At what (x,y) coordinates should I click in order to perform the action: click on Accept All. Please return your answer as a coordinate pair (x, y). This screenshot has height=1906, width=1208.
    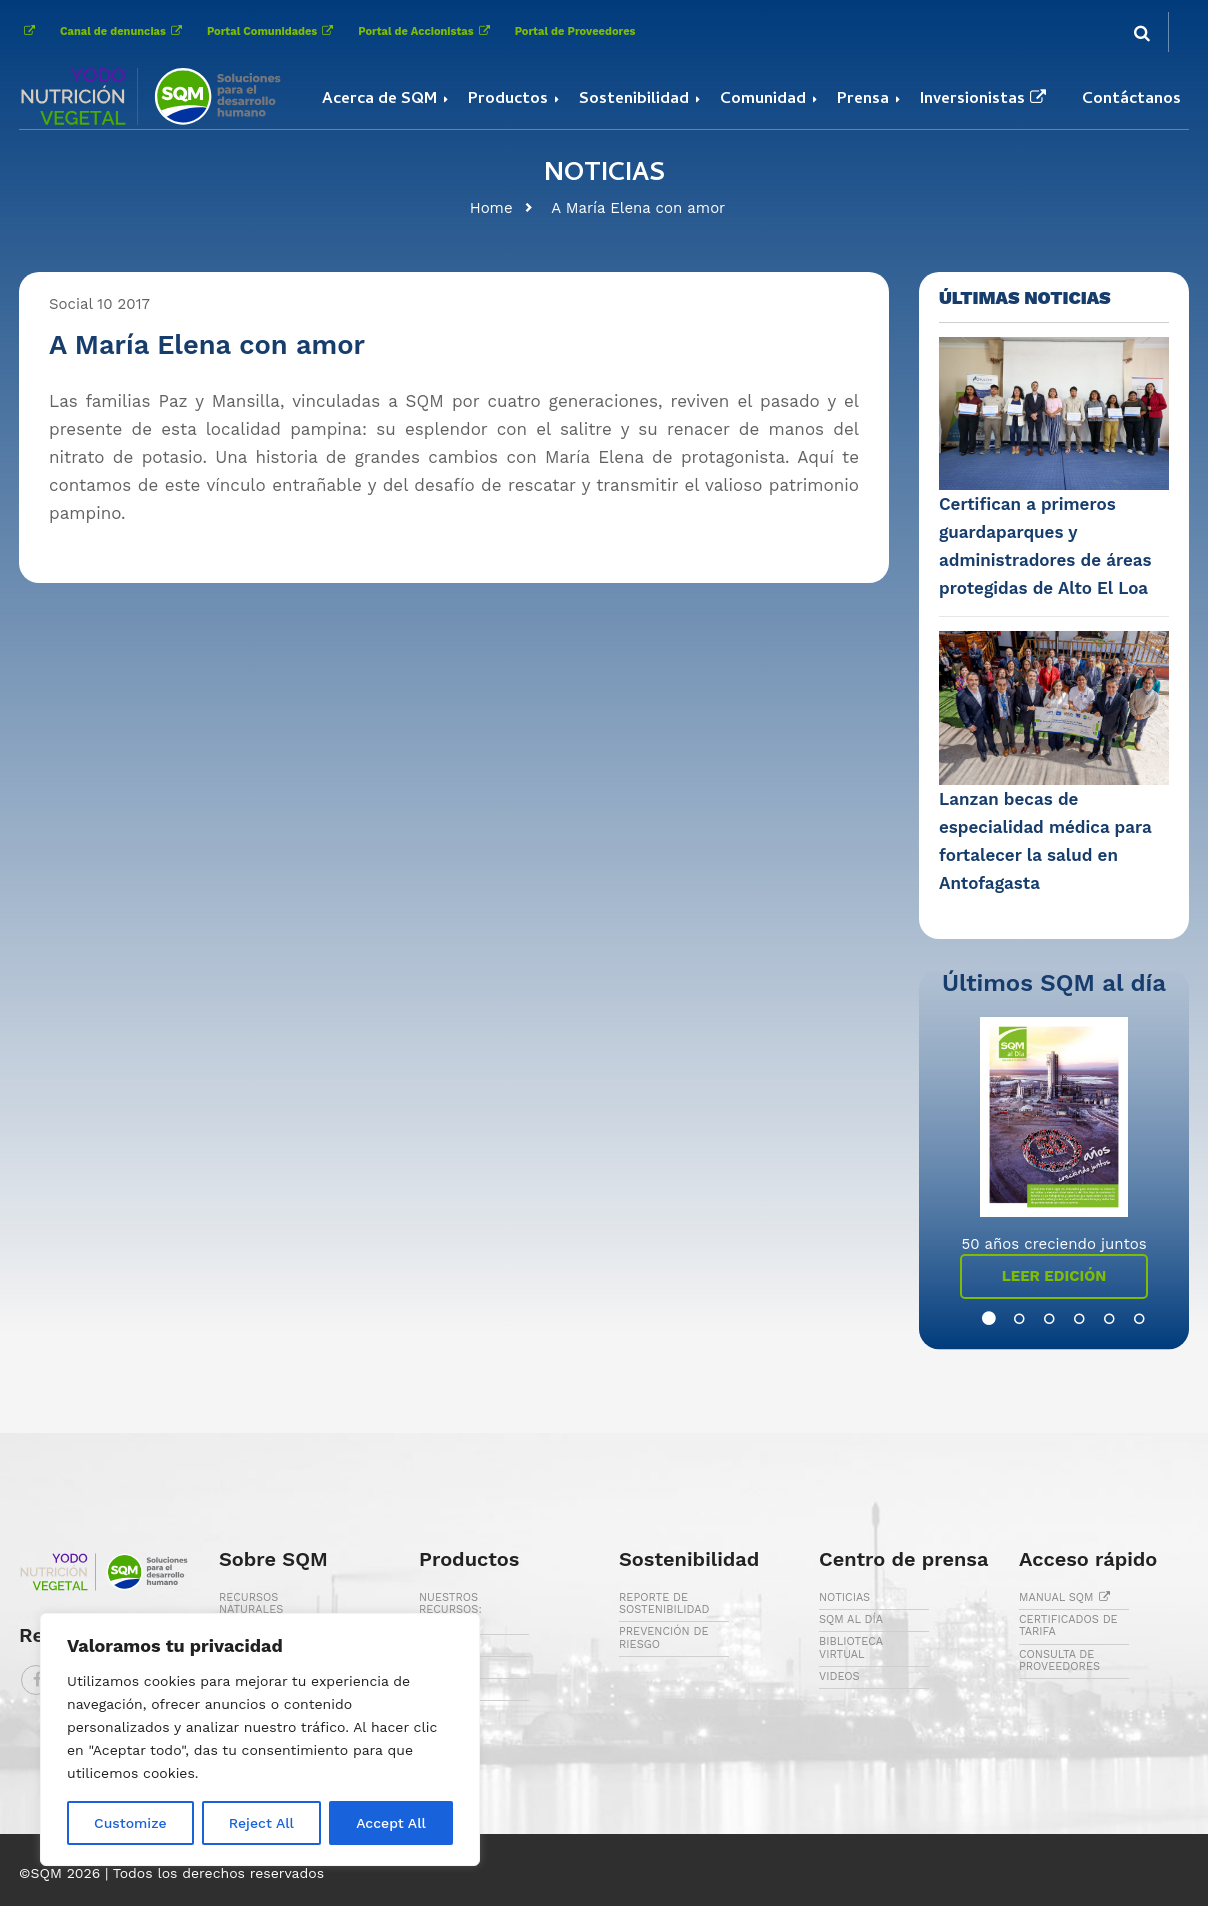
    Looking at the image, I should click on (391, 1823).